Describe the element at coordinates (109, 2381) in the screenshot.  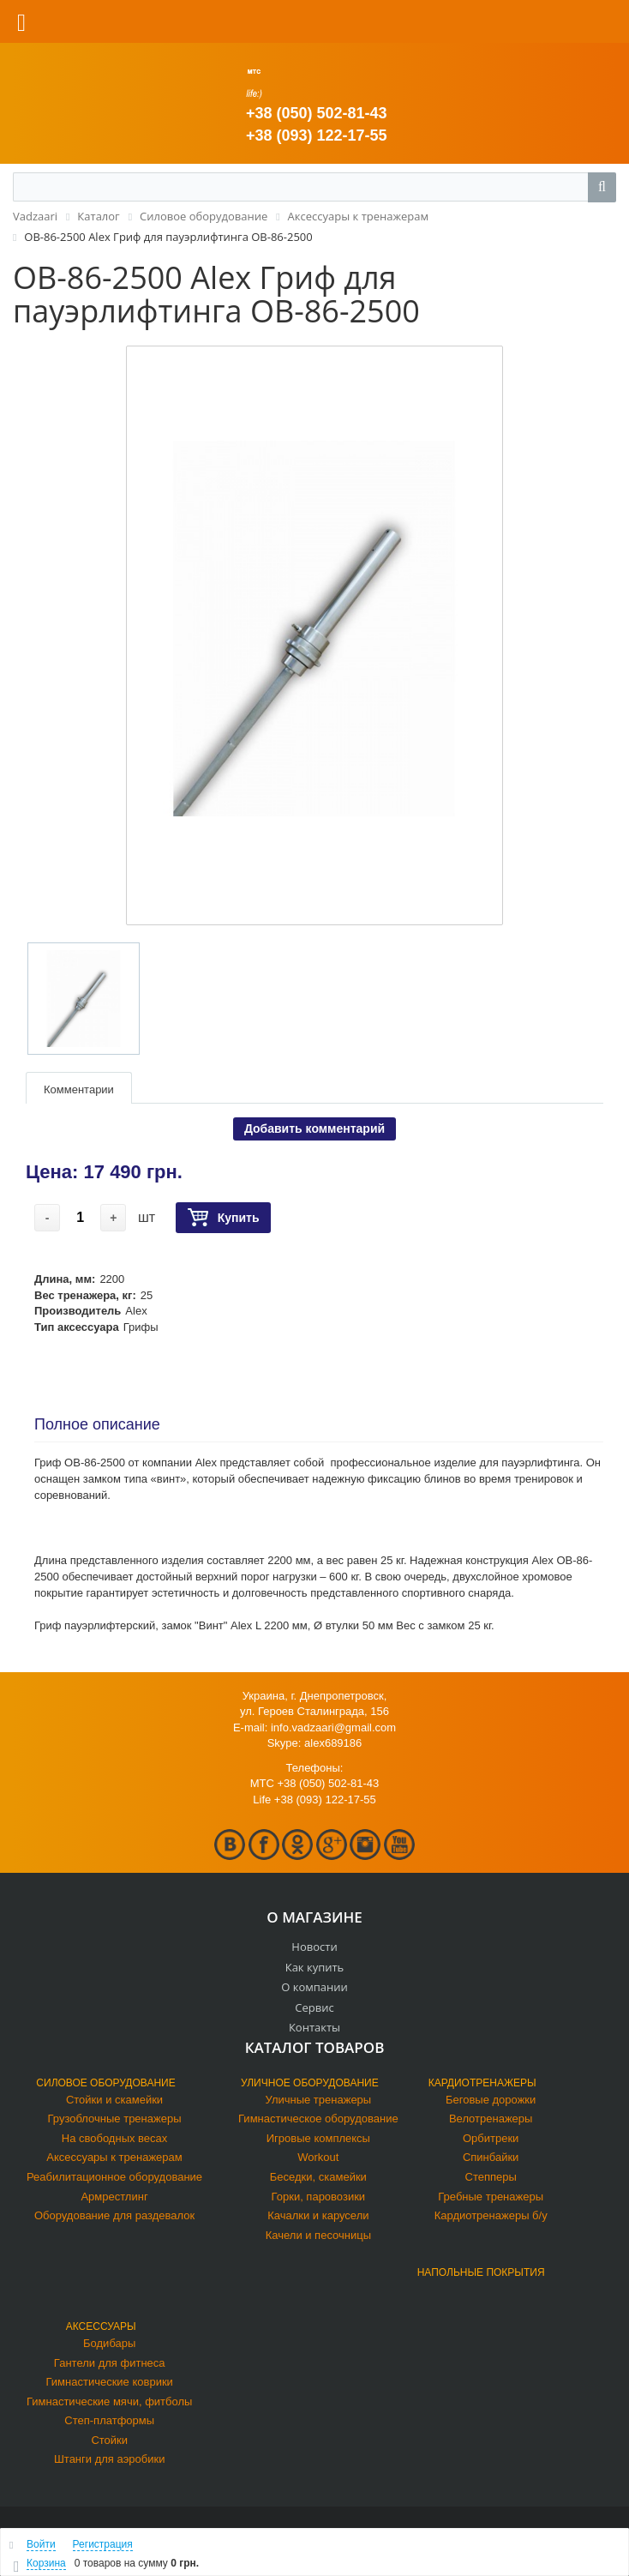
I see `Гимнастические коврики` at that location.